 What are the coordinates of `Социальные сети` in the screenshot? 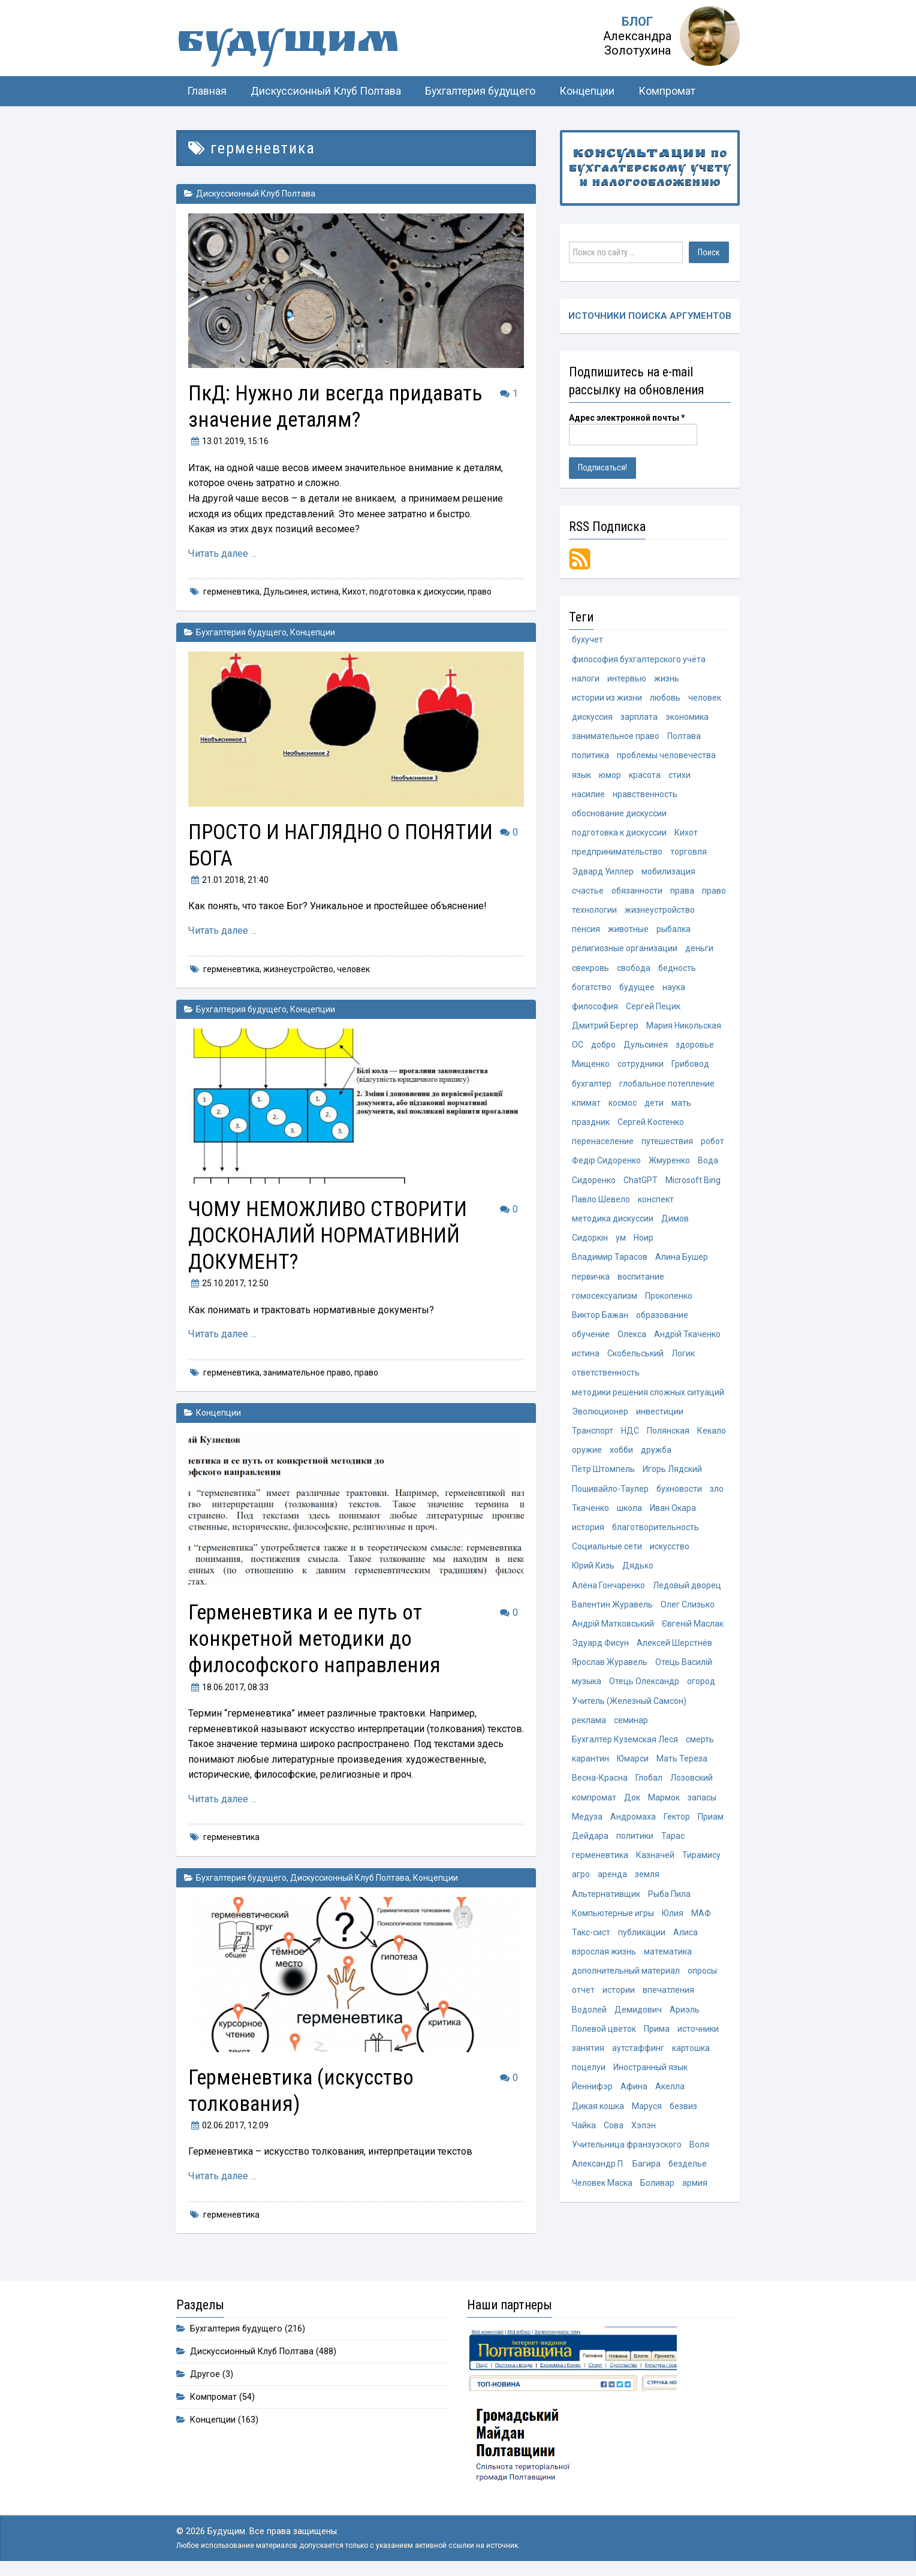 It's located at (607, 1552).